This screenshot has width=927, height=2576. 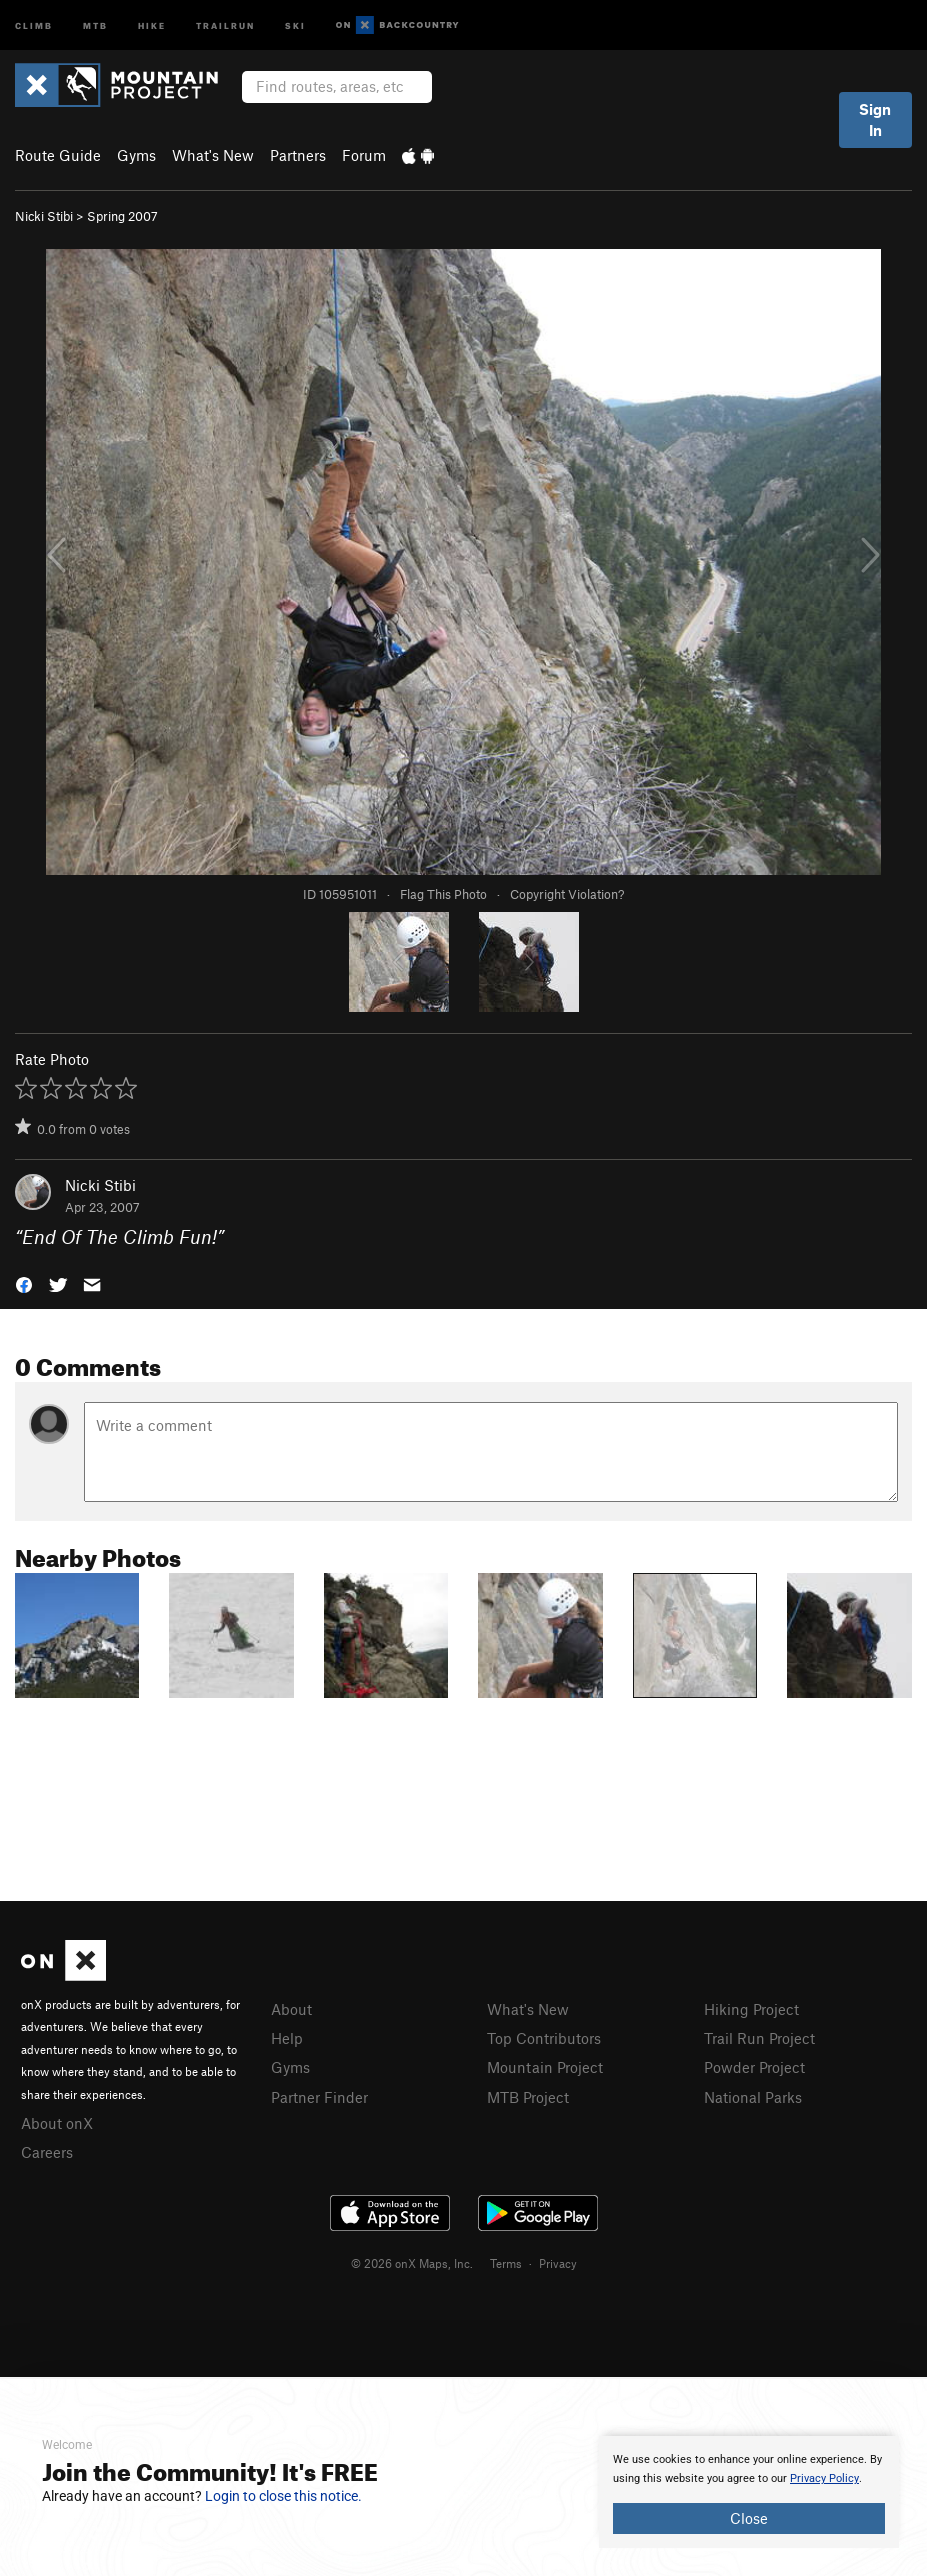 I want to click on Help, so click(x=287, y=2038).